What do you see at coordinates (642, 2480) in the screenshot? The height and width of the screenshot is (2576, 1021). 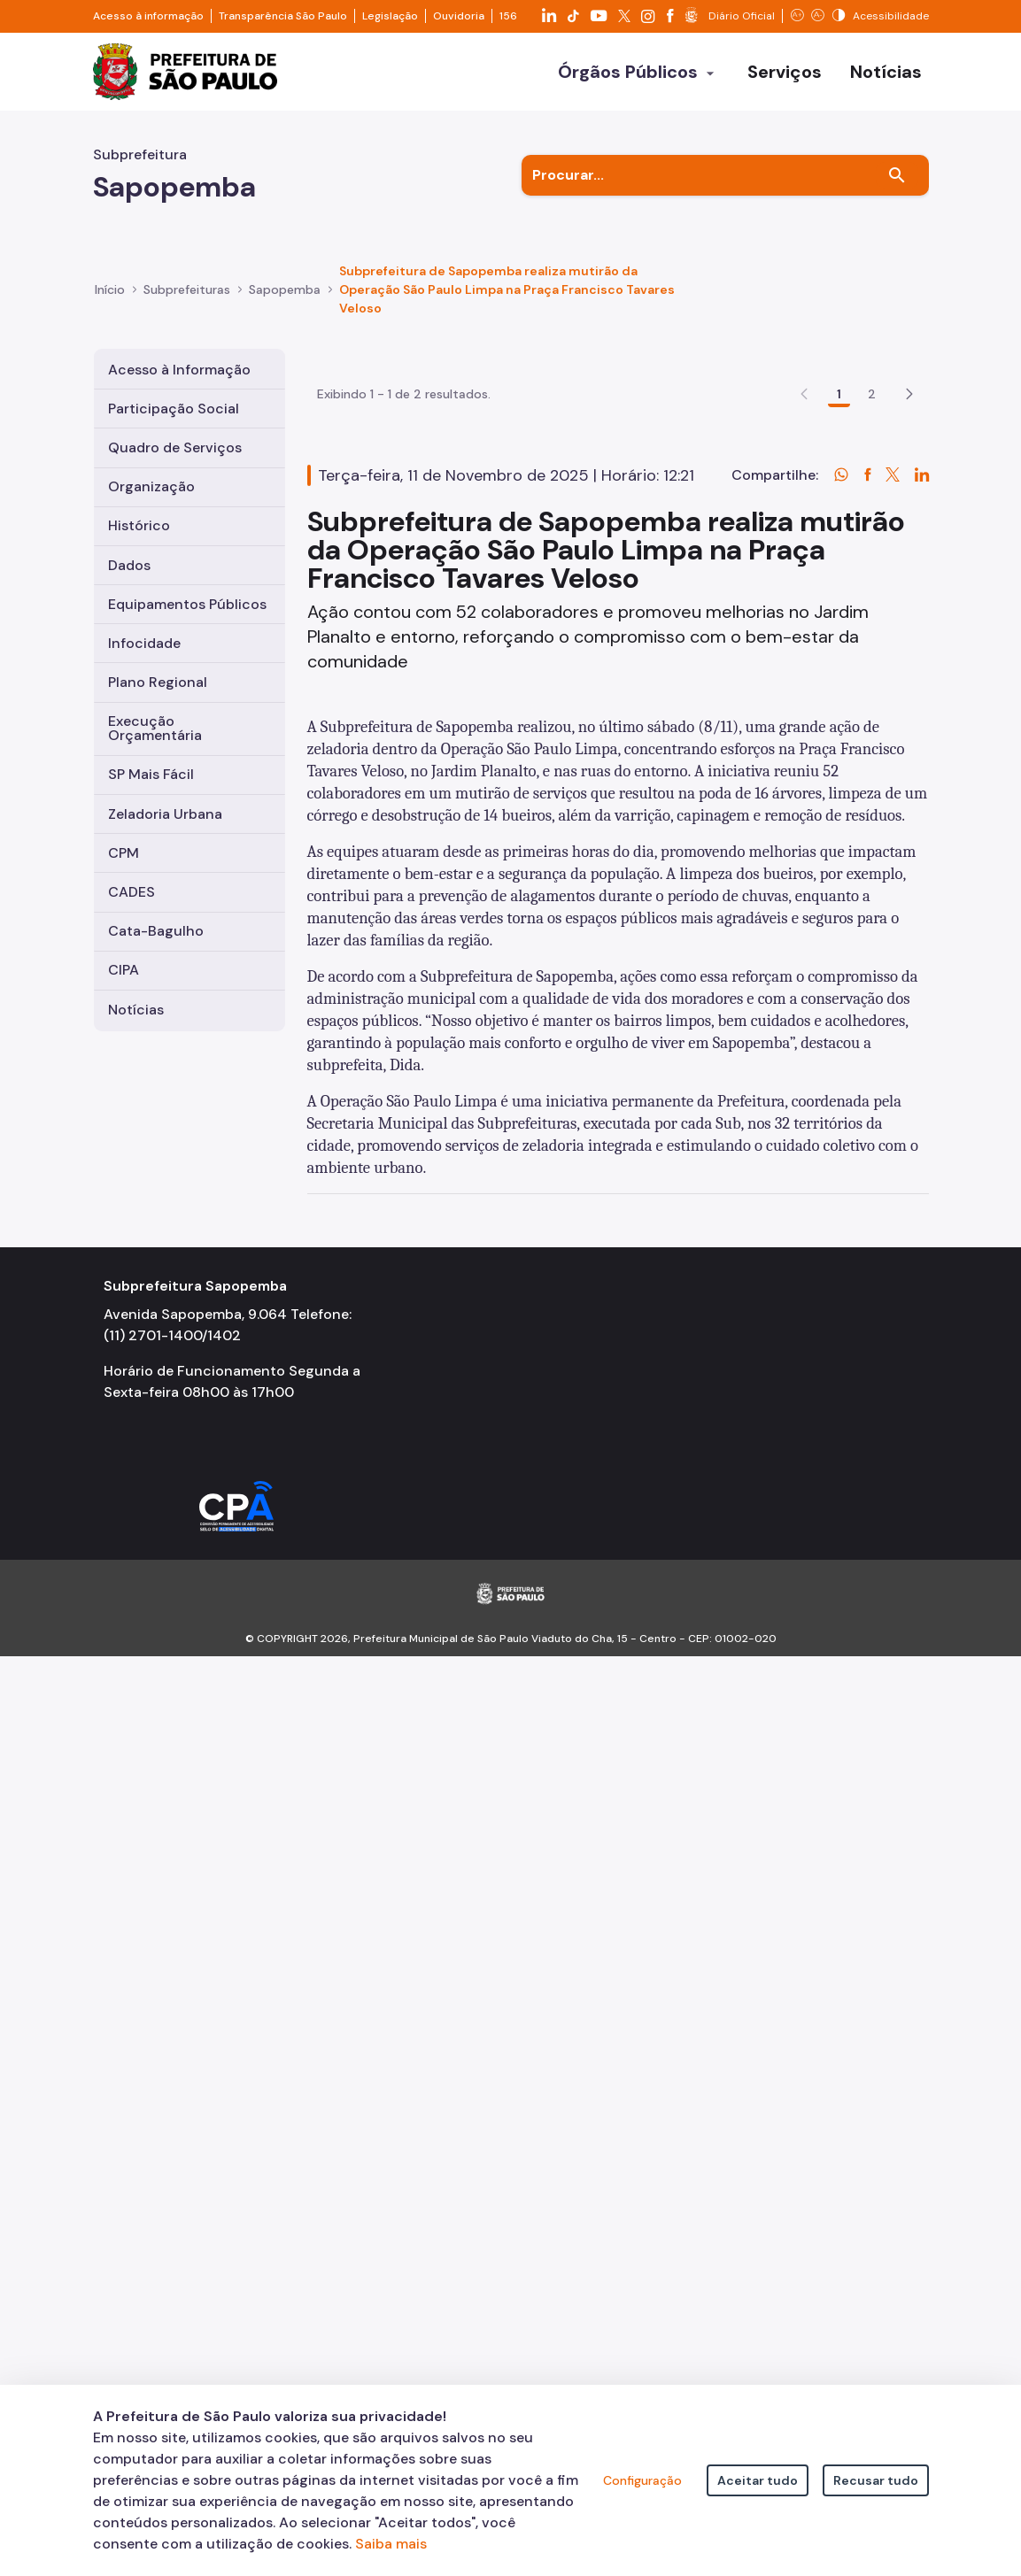 I see `Configuração` at bounding box center [642, 2480].